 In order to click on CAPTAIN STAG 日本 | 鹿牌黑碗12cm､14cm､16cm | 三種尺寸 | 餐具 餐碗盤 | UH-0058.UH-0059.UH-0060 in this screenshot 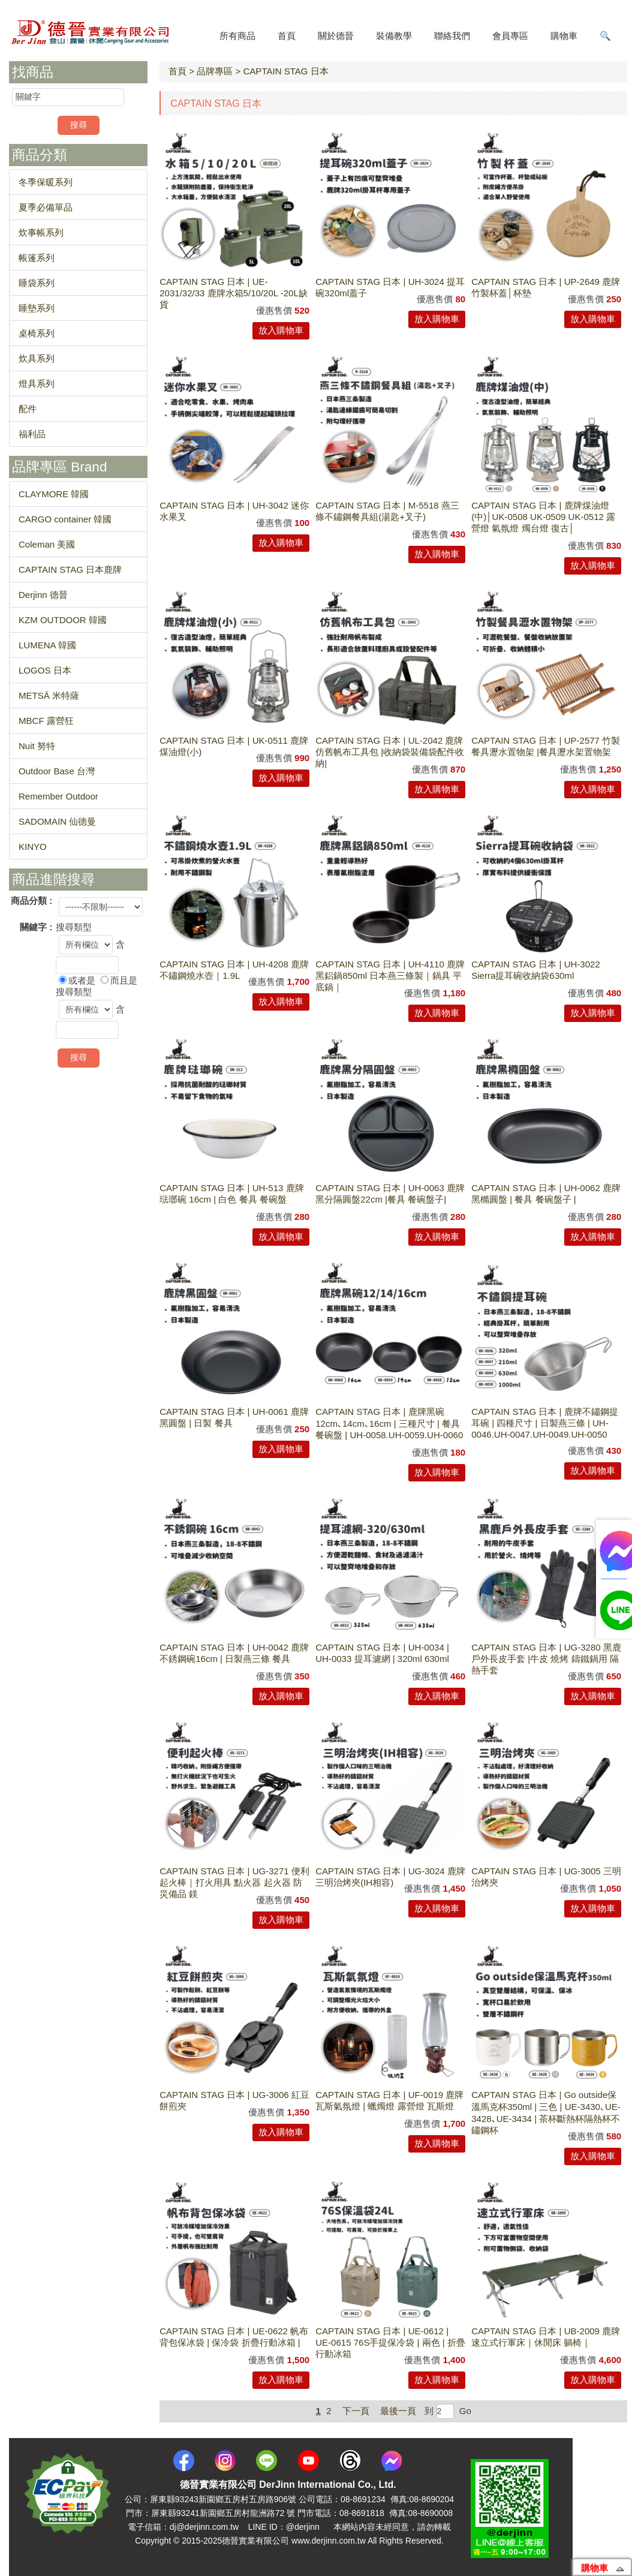, I will do `click(389, 1423)`.